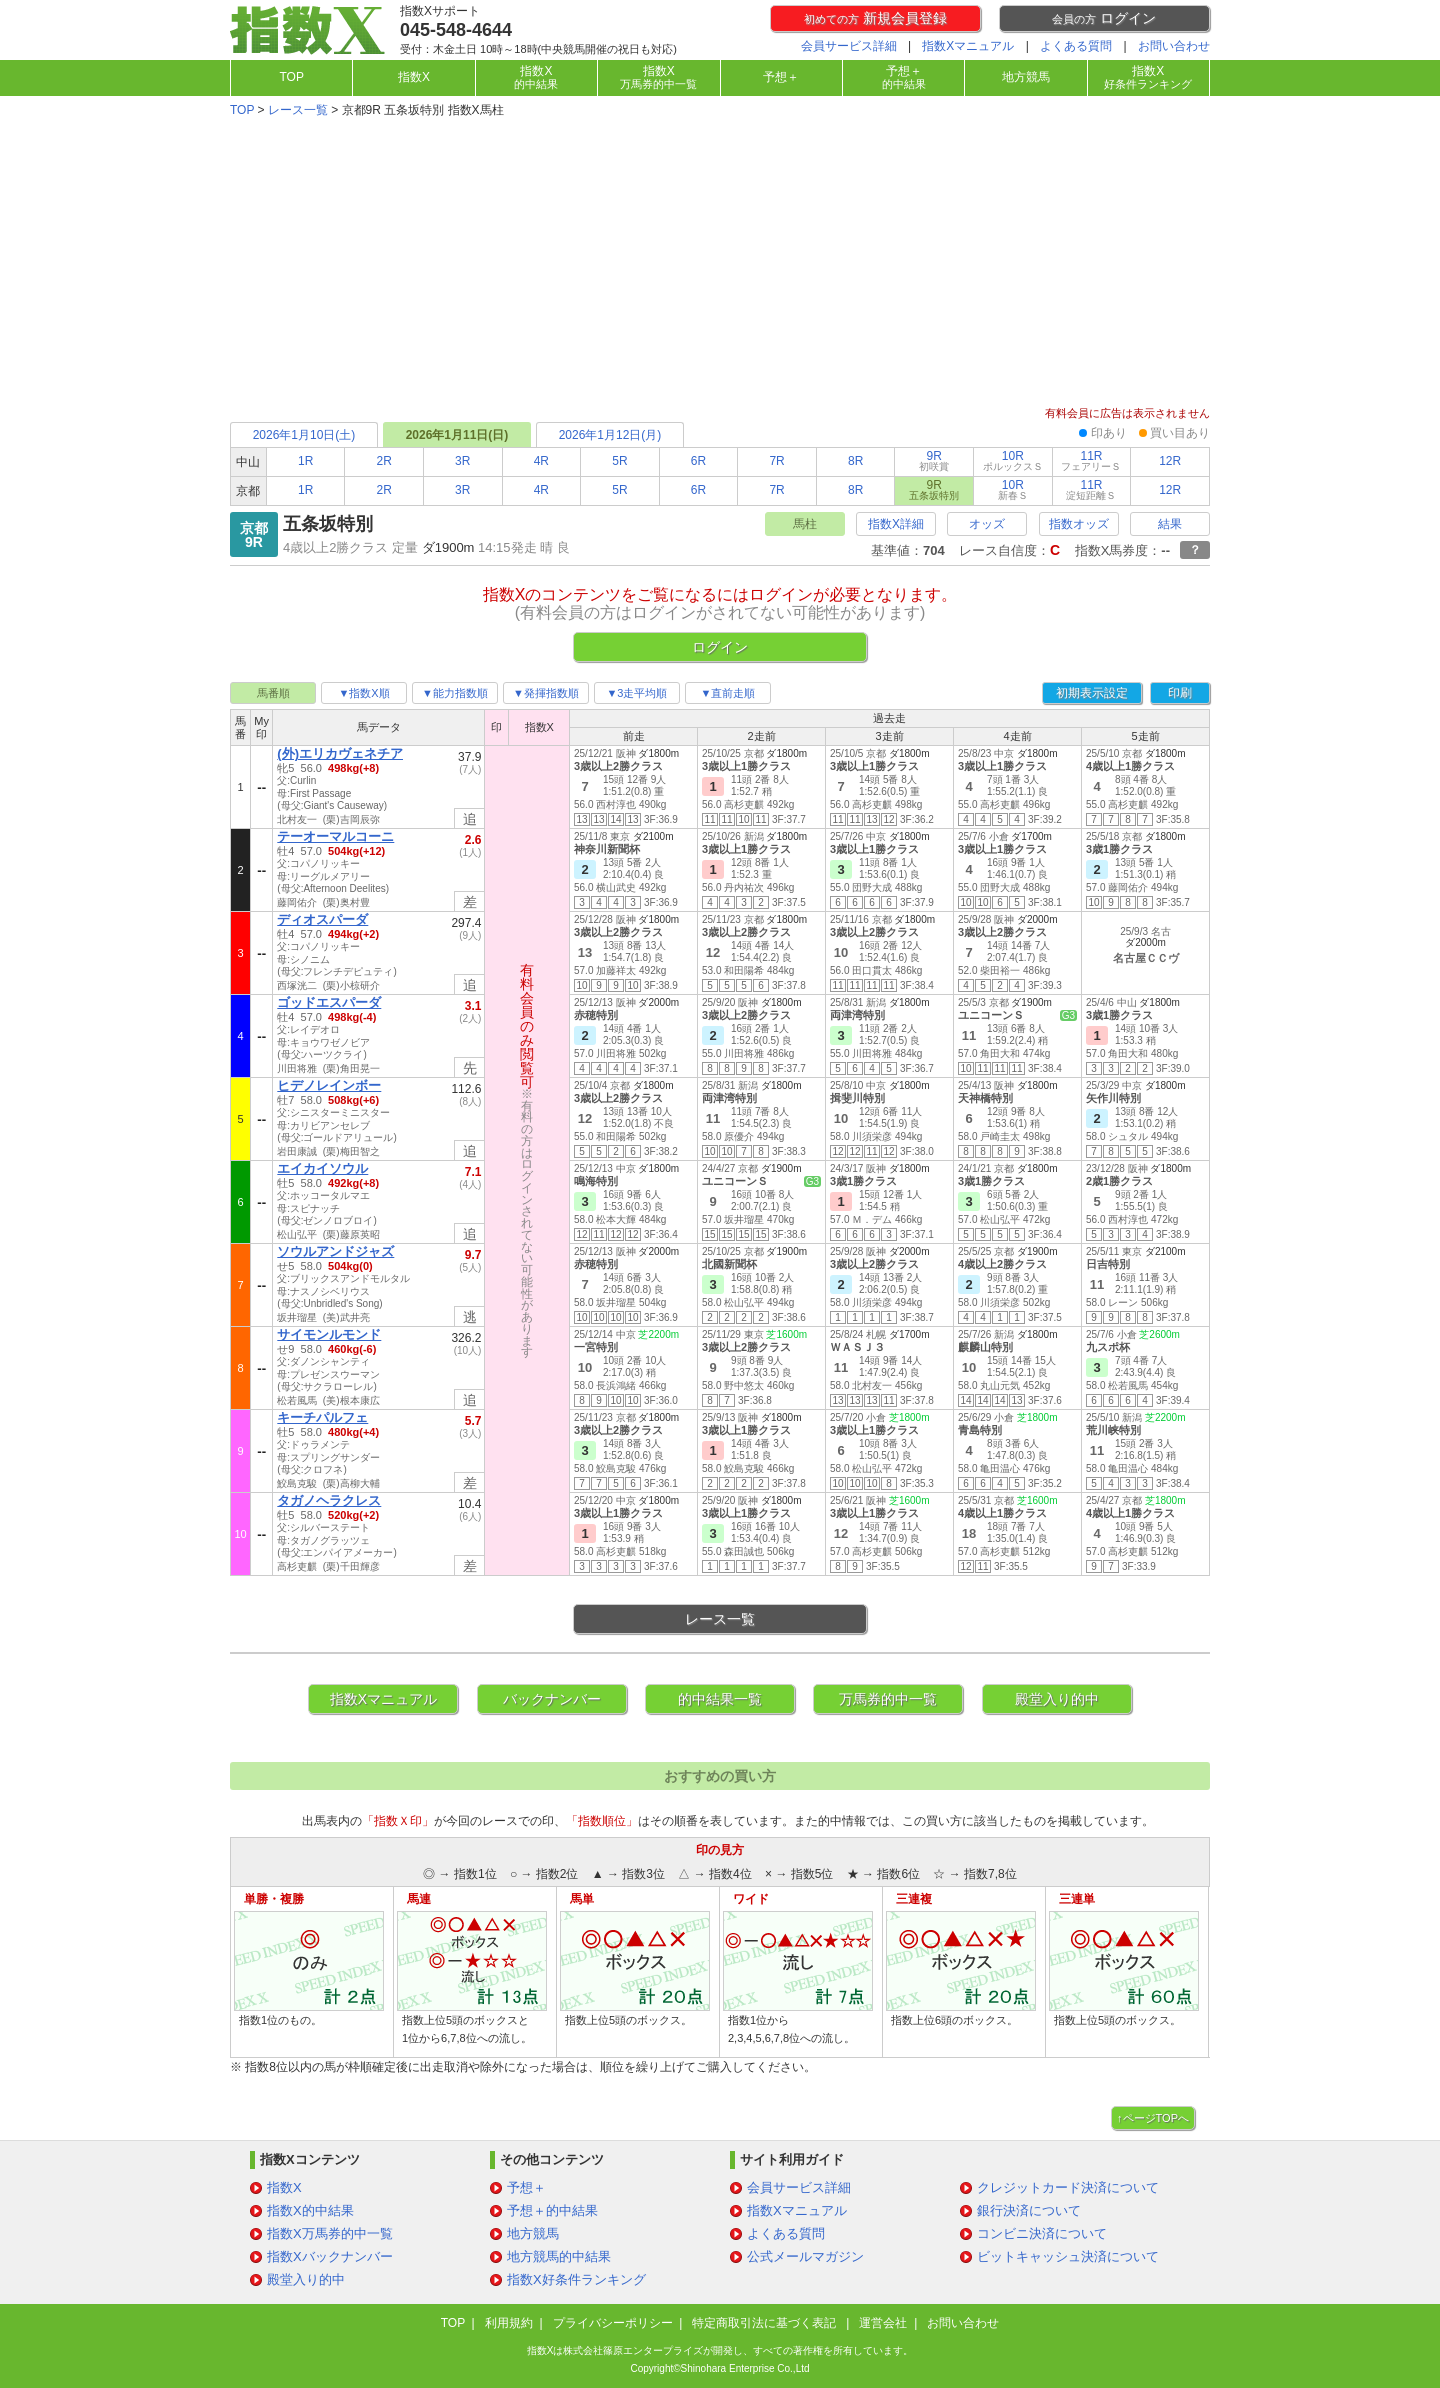 The height and width of the screenshot is (2388, 1440). I want to click on ▼能力指数順, so click(455, 693).